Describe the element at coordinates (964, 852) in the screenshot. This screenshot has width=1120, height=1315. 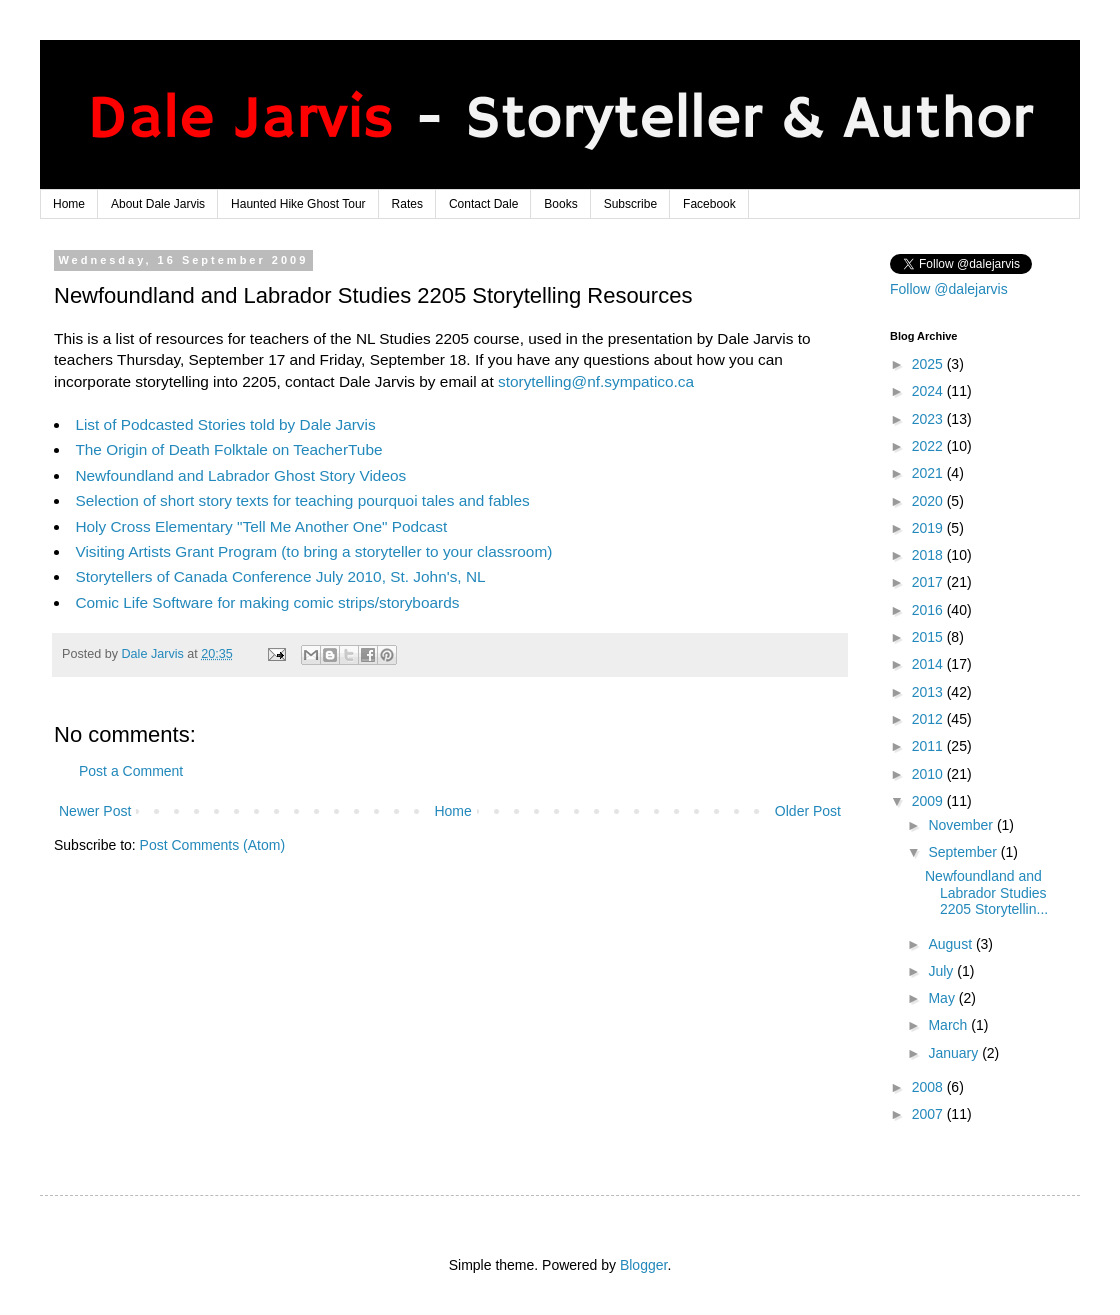
I see `September` at that location.